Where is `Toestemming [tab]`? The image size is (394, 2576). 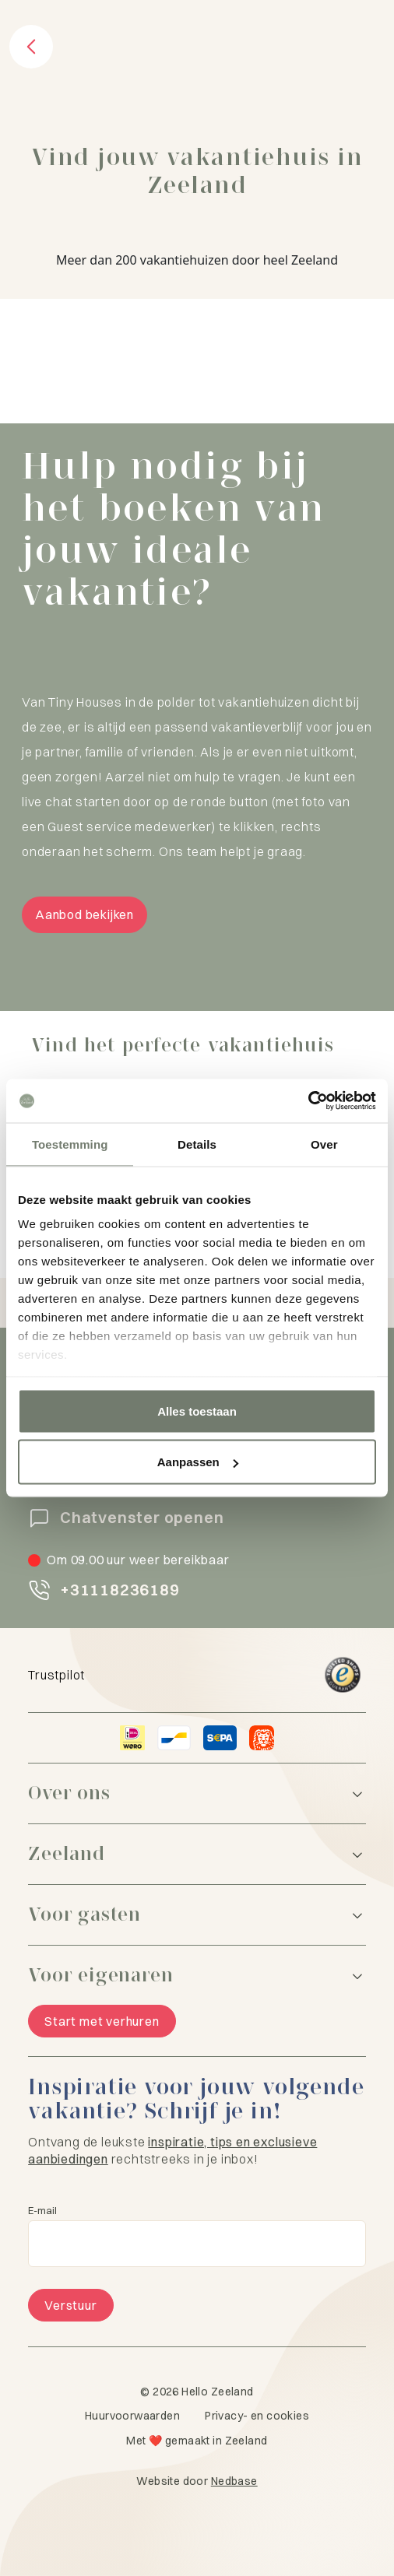 Toestemming [tab] is located at coordinates (70, 1143).